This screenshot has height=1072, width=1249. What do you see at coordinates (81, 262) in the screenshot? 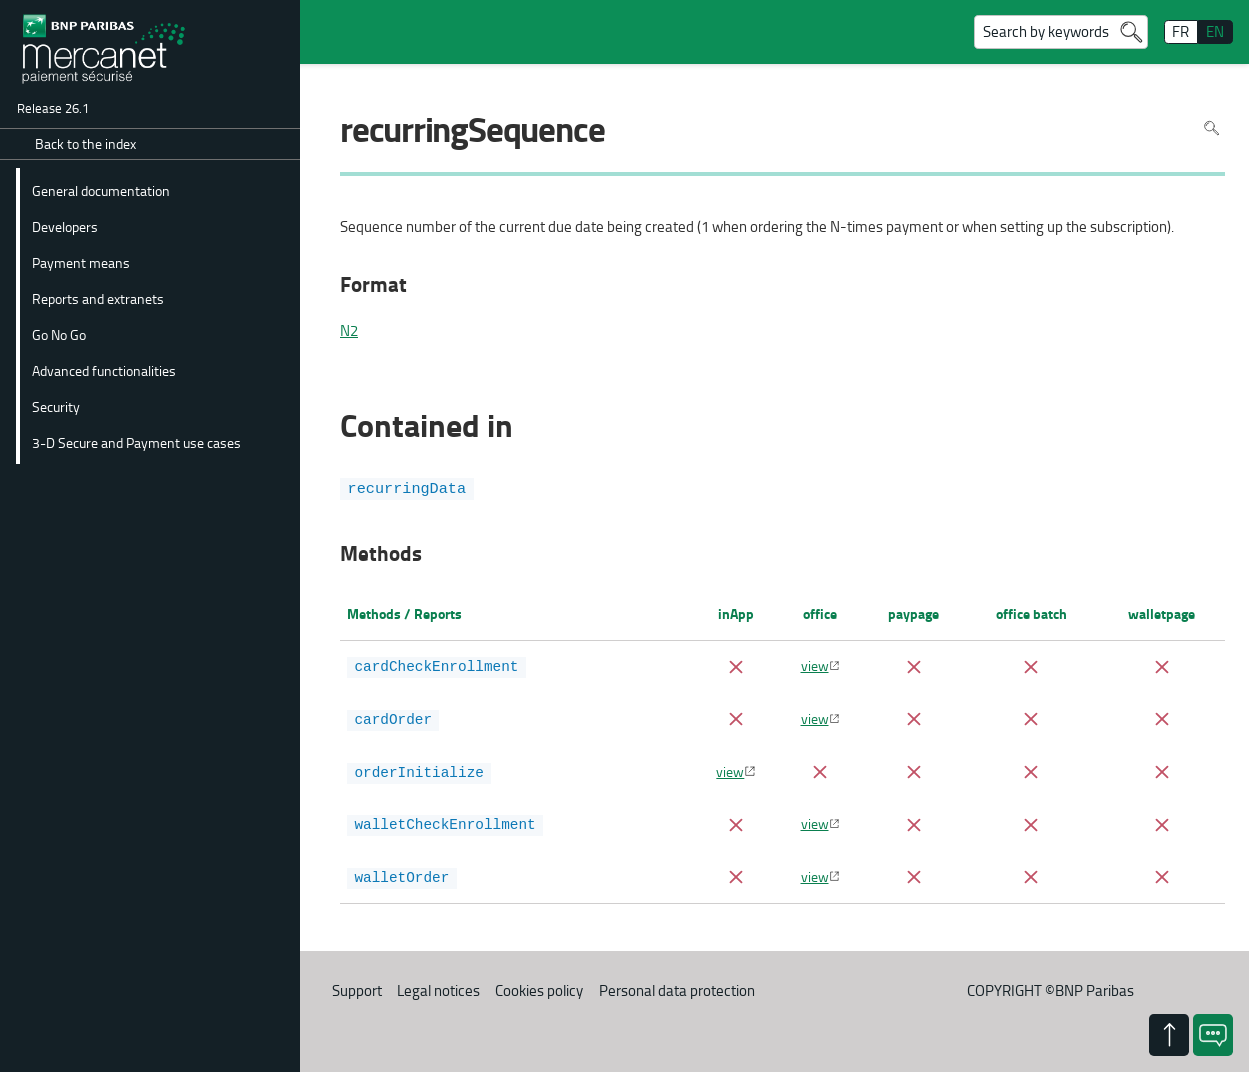
I see `Payment means` at bounding box center [81, 262].